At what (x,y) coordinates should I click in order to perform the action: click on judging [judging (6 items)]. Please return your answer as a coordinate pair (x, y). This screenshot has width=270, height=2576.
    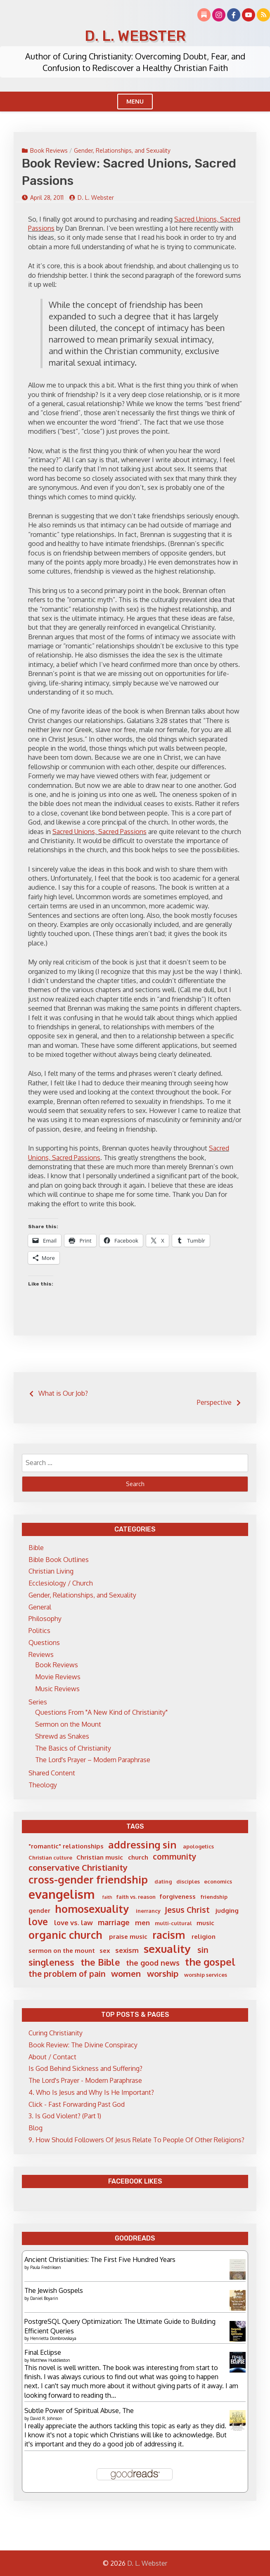
    Looking at the image, I should click on (227, 1910).